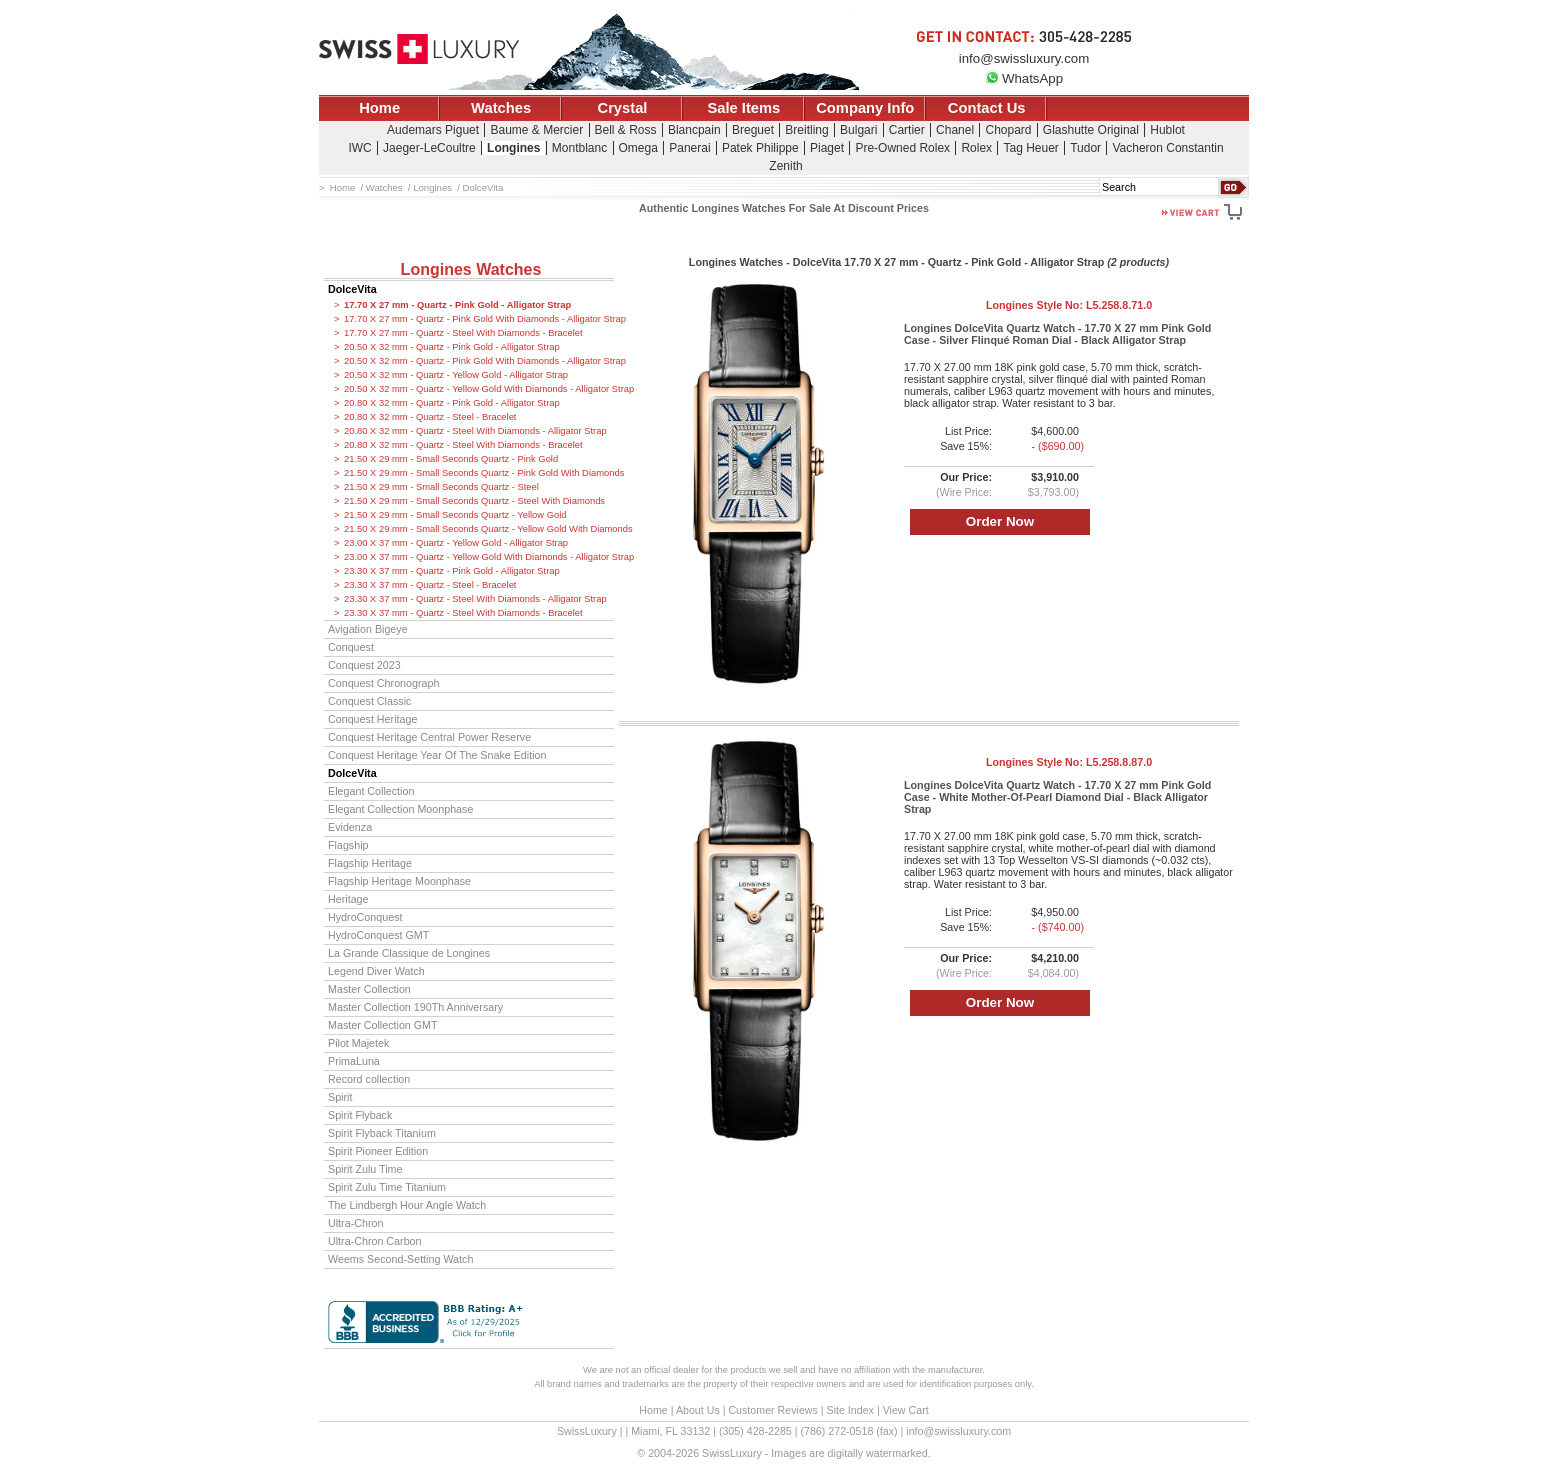 The image size is (1568, 1473). What do you see at coordinates (368, 629) in the screenshot?
I see `Avigation Bigeye` at bounding box center [368, 629].